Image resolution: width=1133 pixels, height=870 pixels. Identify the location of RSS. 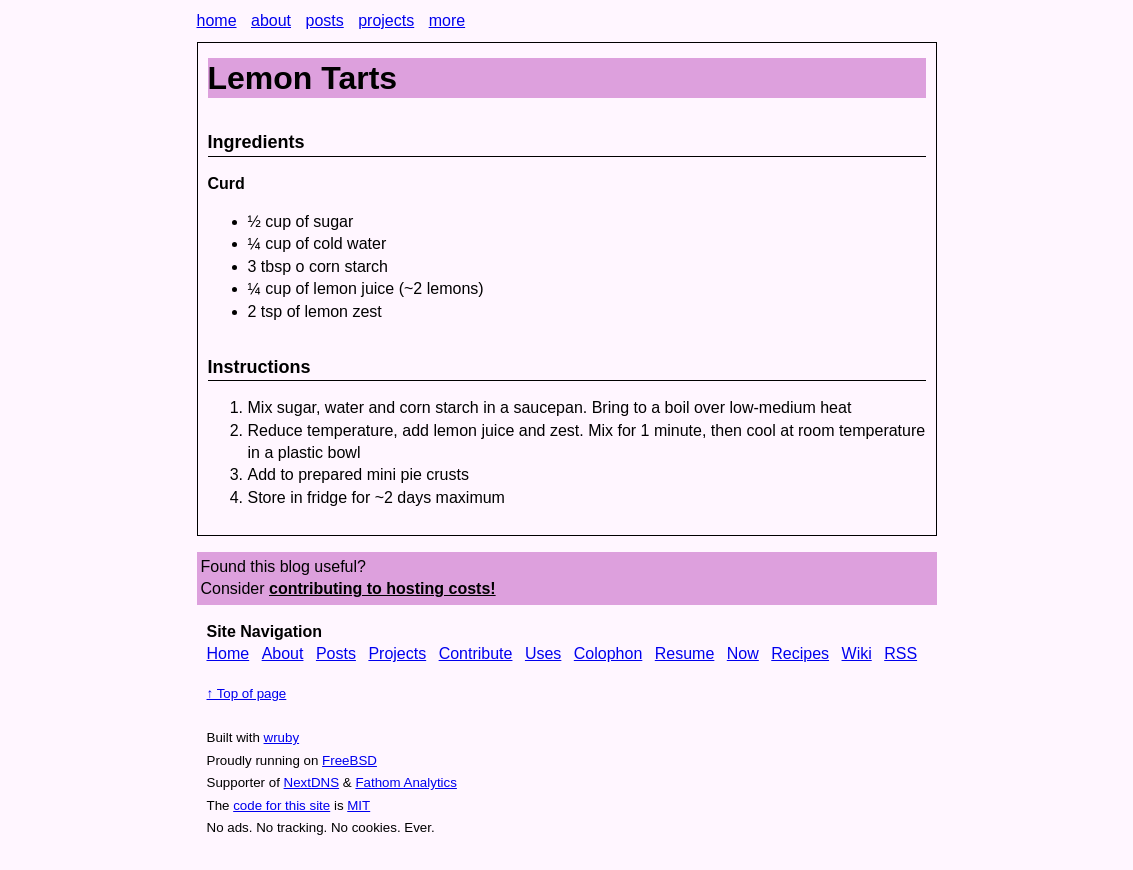
(900, 653).